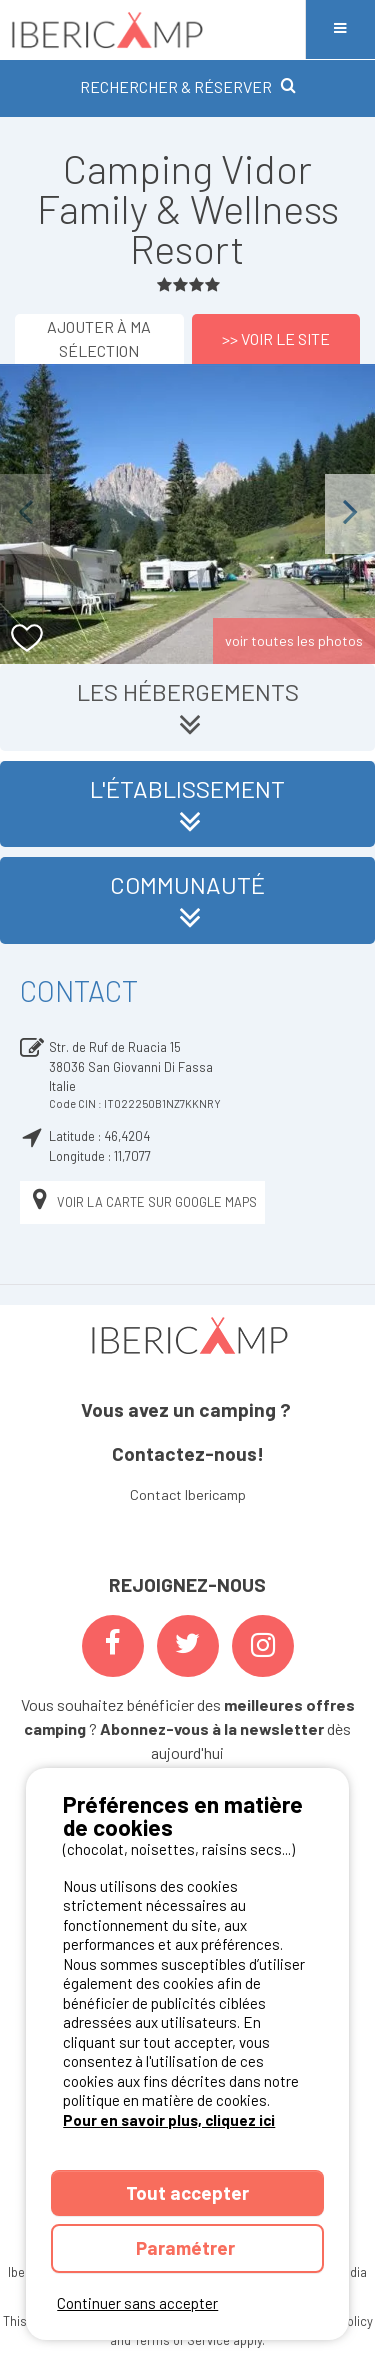  I want to click on >> Voir le site, so click(276, 338).